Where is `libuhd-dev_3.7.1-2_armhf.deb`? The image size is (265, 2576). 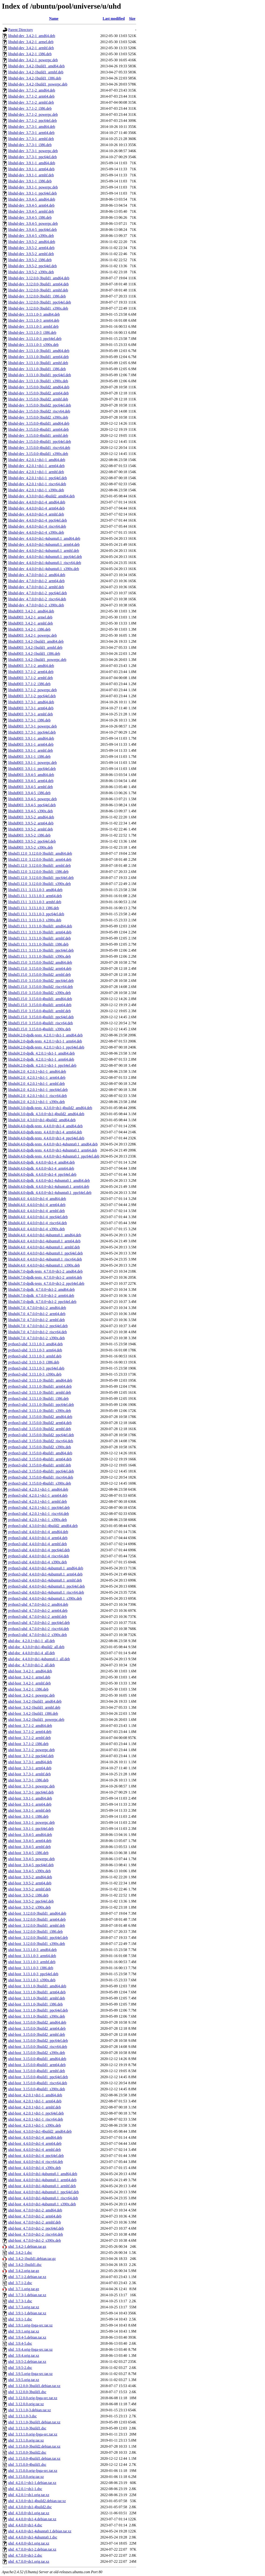 libuhd-dev_3.7.1-2_armhf.deb is located at coordinates (31, 102).